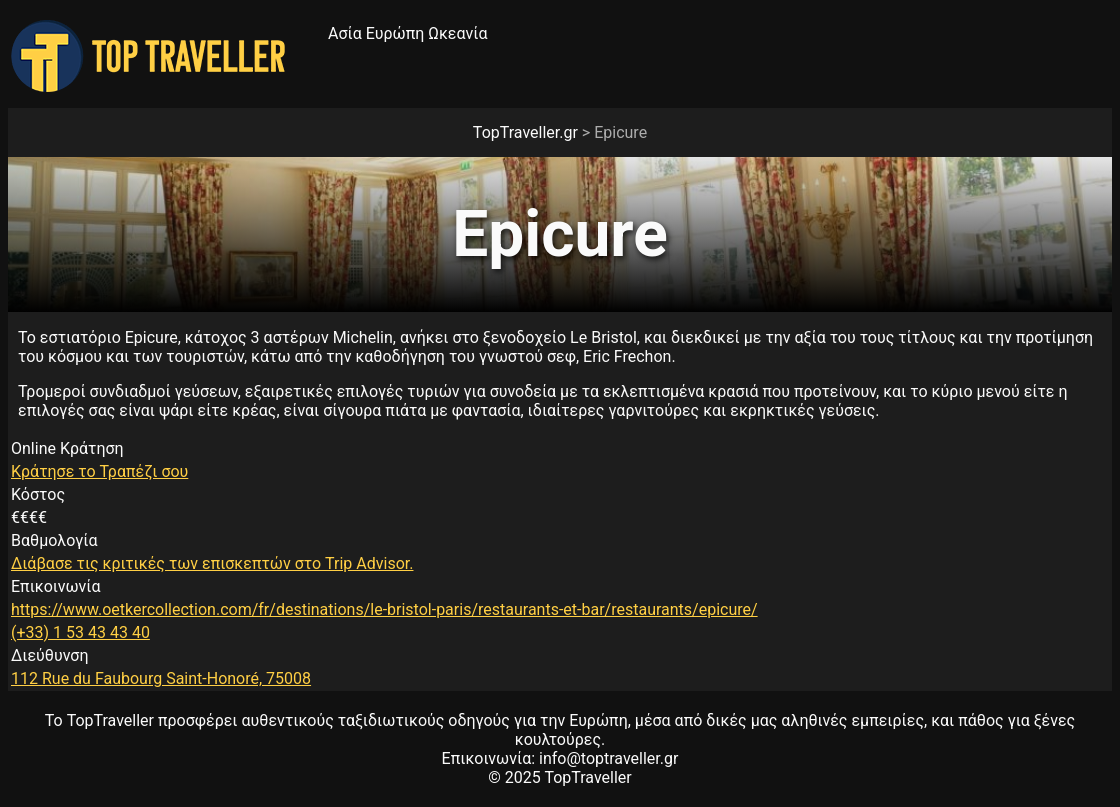 This screenshot has width=1120, height=807. Describe the element at coordinates (384, 609) in the screenshot. I see `https://www.oetkercollection.com/fr/destinations/le-bristol-paris/restaurants-et-bar/restaurants/epicure/` at that location.